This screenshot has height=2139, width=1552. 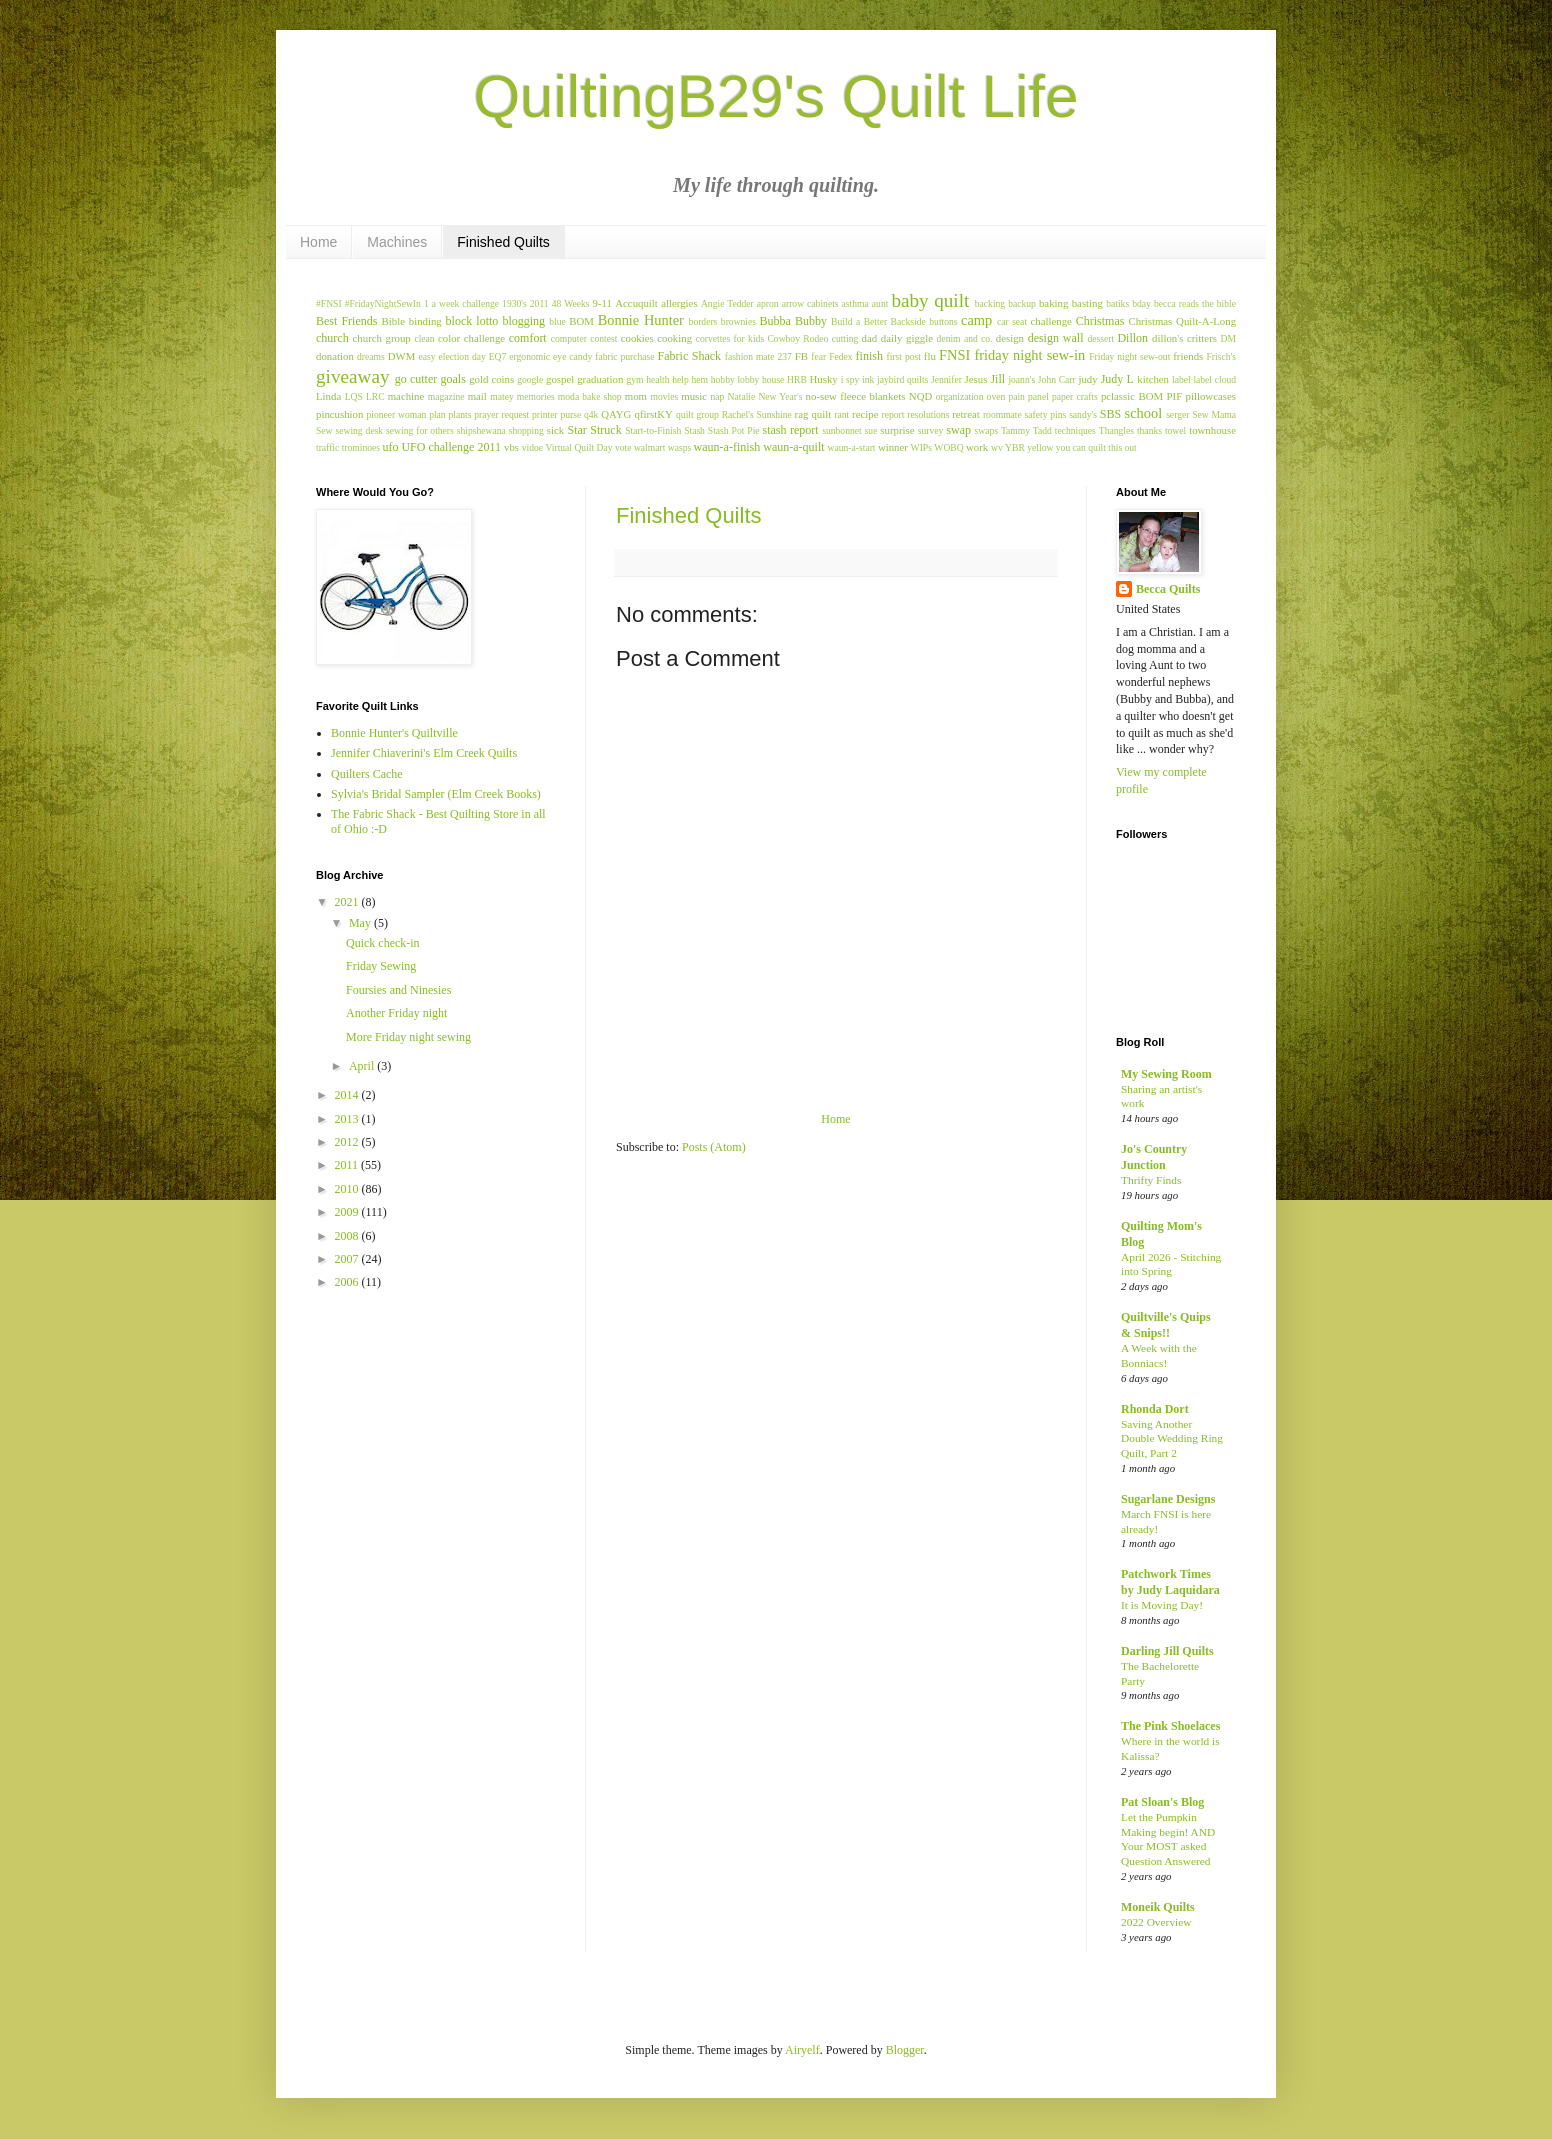 What do you see at coordinates (1056, 338) in the screenshot?
I see `design wall` at bounding box center [1056, 338].